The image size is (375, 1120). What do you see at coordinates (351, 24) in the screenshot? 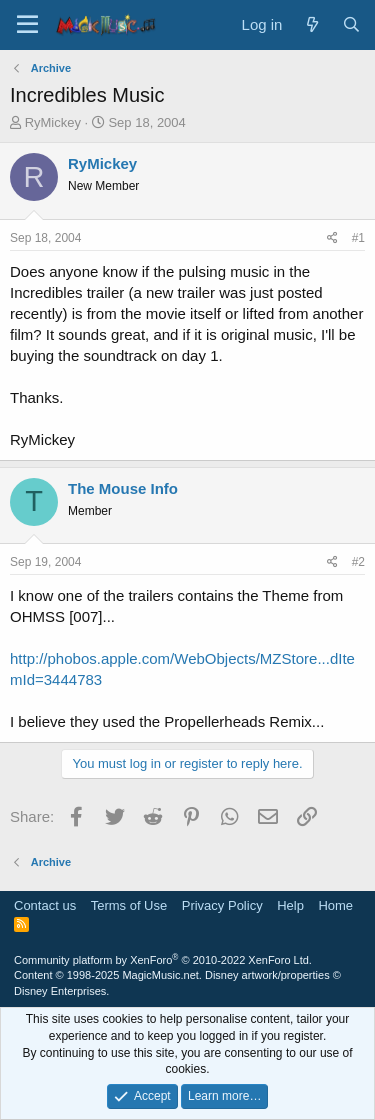
I see `[Search]` at bounding box center [351, 24].